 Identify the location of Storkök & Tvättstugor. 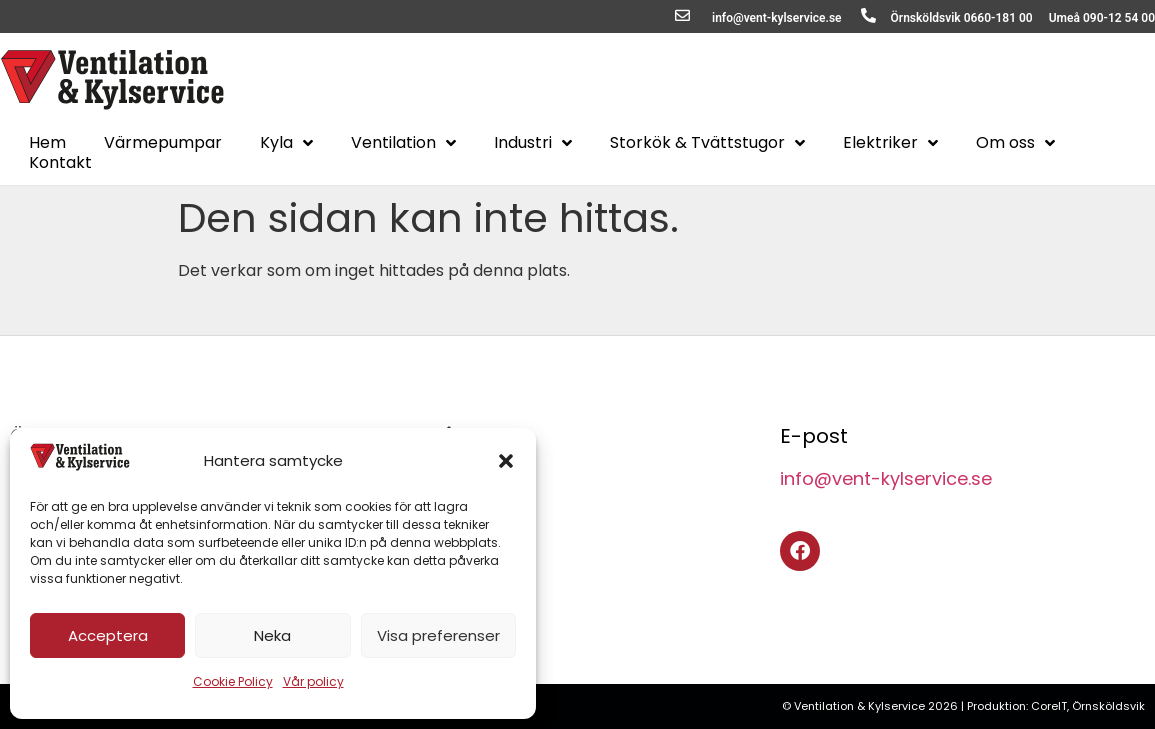
(707, 143).